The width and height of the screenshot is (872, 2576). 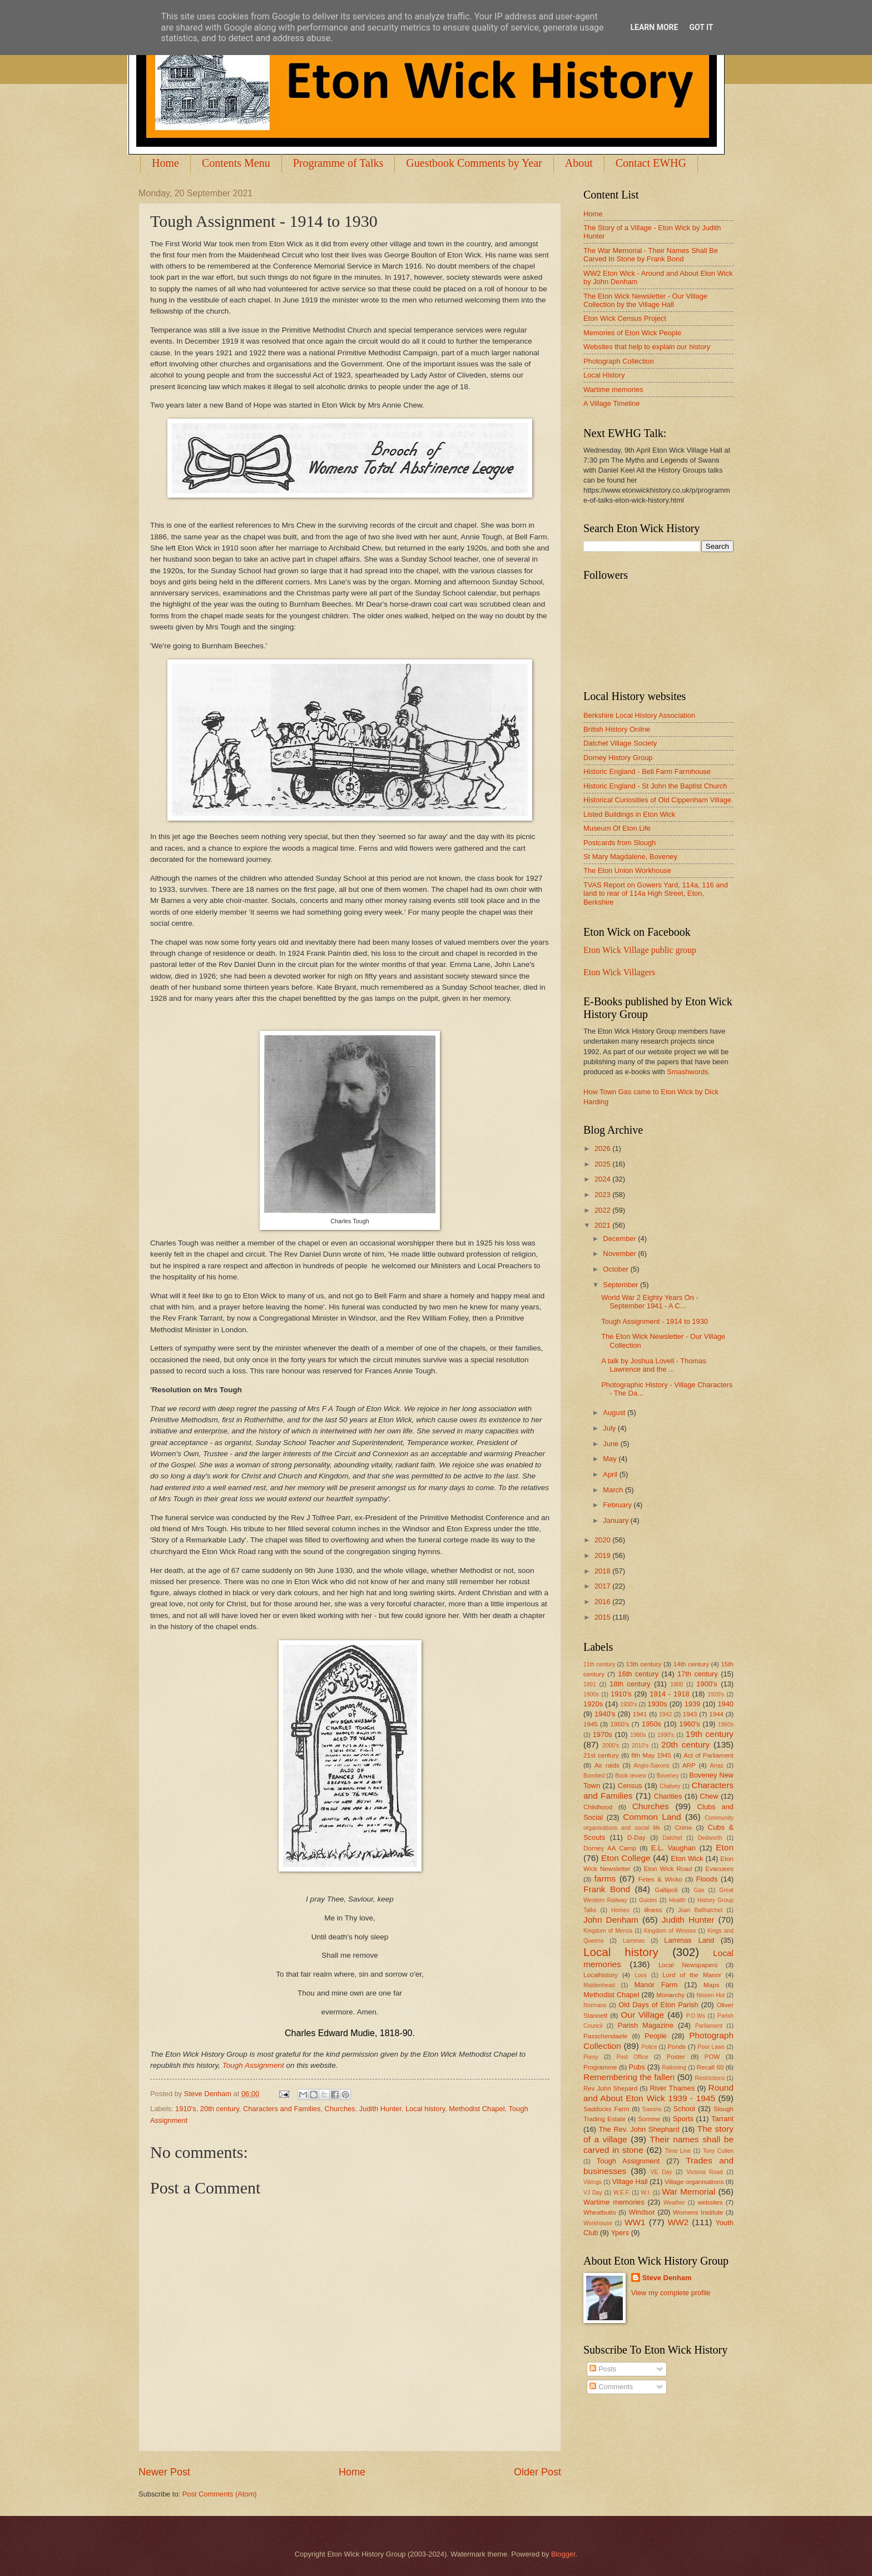 What do you see at coordinates (629, 2077) in the screenshot?
I see `Remembering the fallen` at bounding box center [629, 2077].